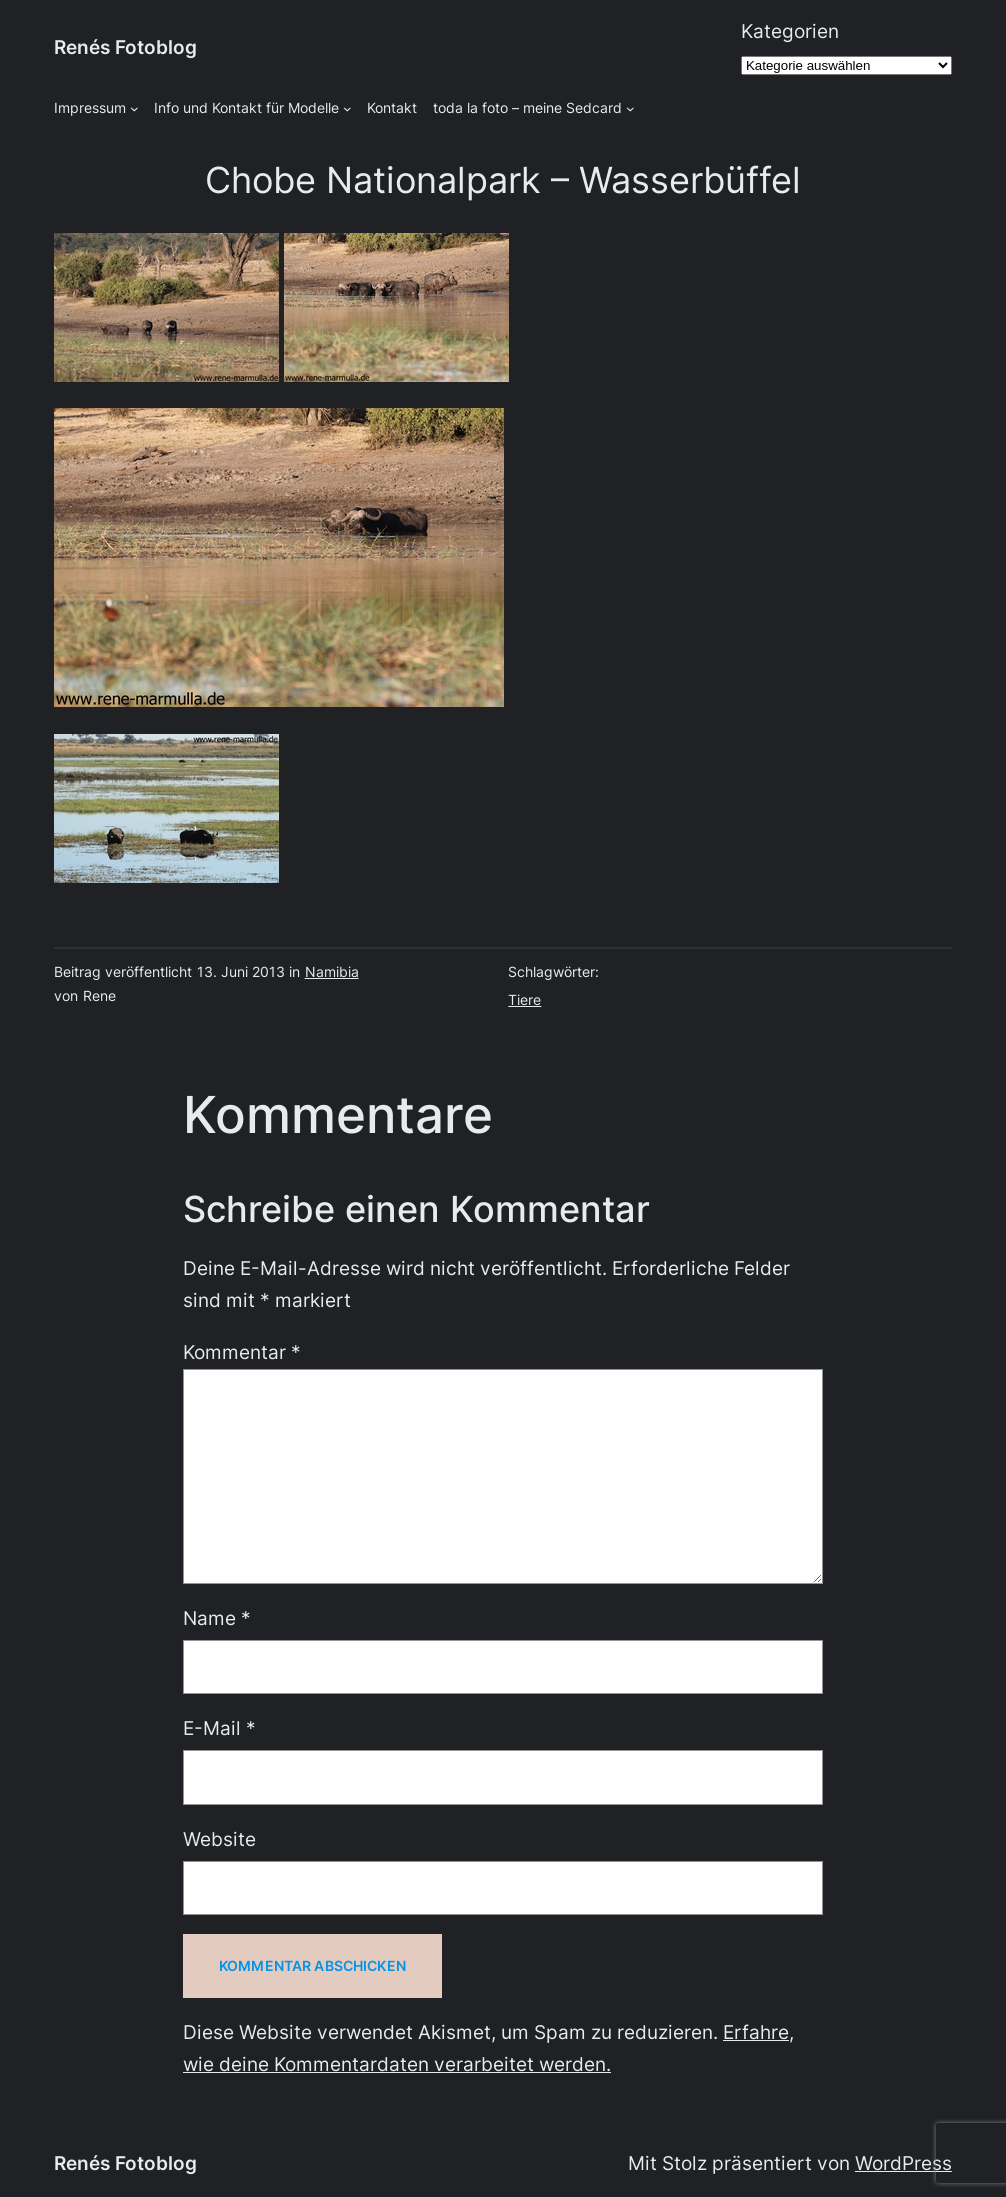  I want to click on Info und Kontakt für Modelle, so click(246, 107).